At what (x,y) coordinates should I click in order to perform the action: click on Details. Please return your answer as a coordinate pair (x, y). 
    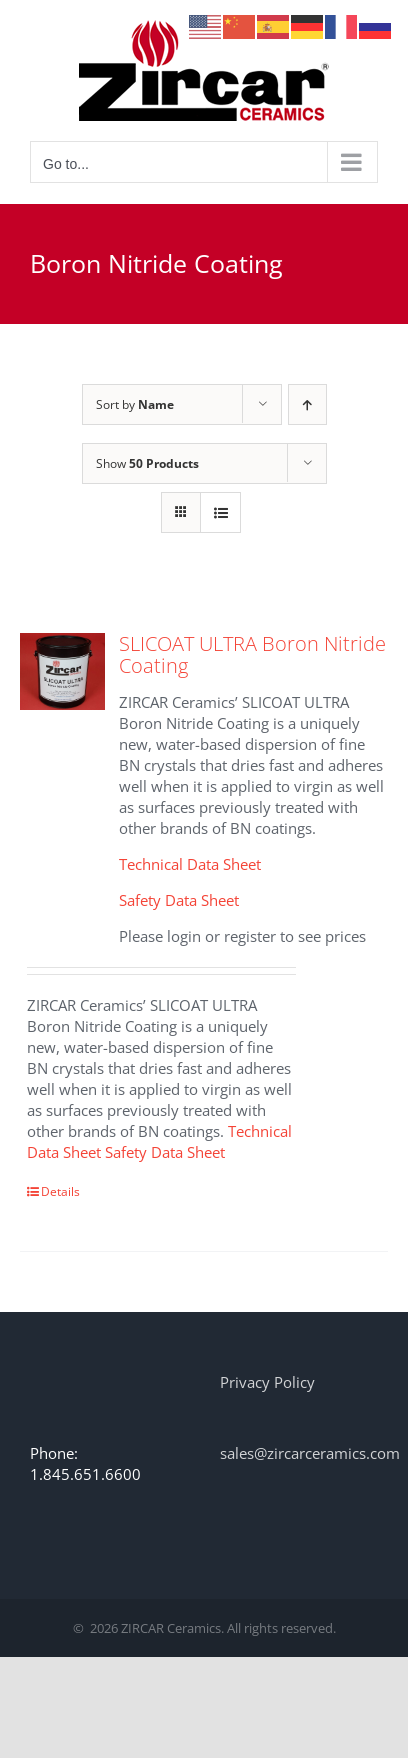
    Looking at the image, I should click on (60, 1191).